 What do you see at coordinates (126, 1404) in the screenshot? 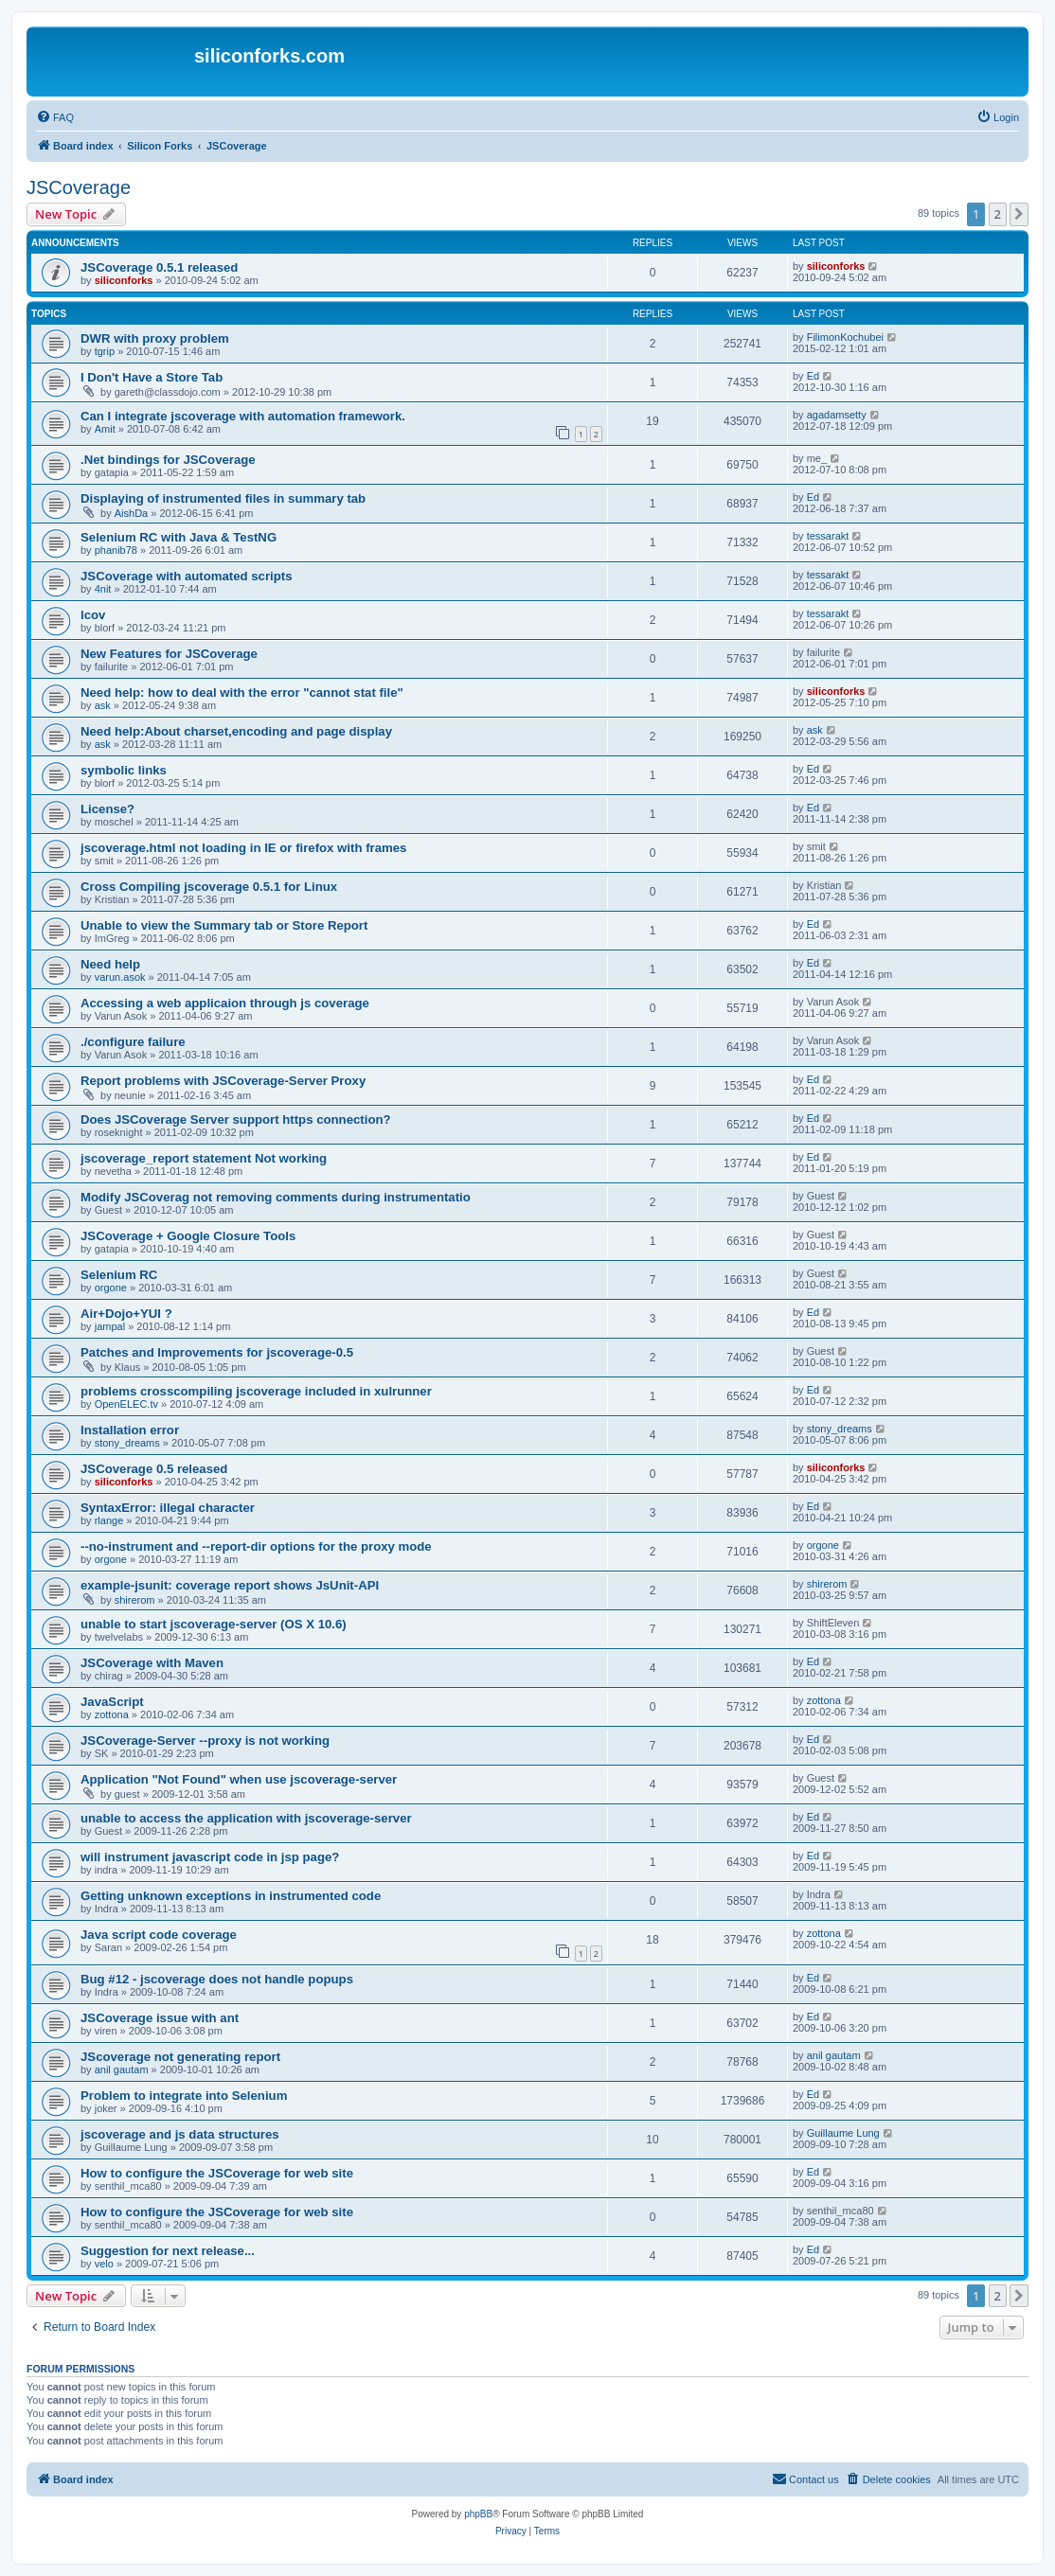
I see `OpenELEC.tv` at bounding box center [126, 1404].